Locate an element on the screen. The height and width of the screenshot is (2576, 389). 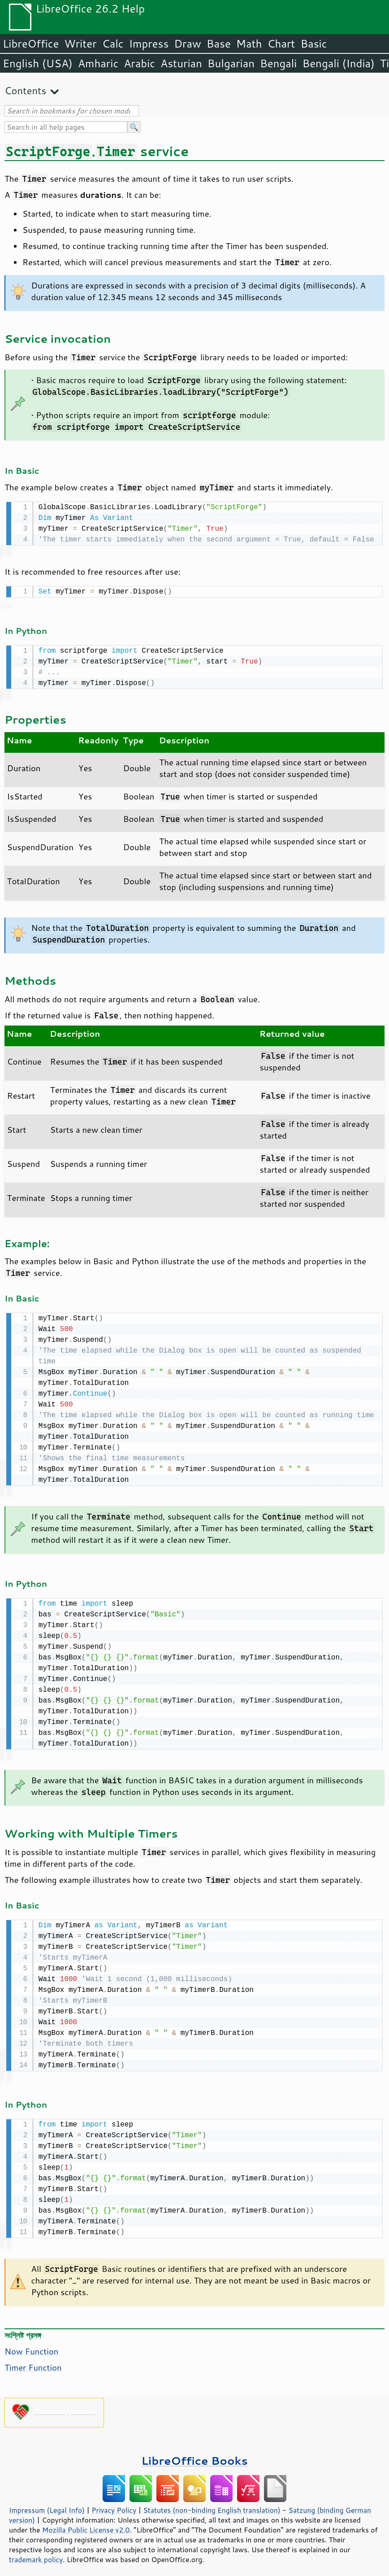
LibreOffice is located at coordinates (31, 43).